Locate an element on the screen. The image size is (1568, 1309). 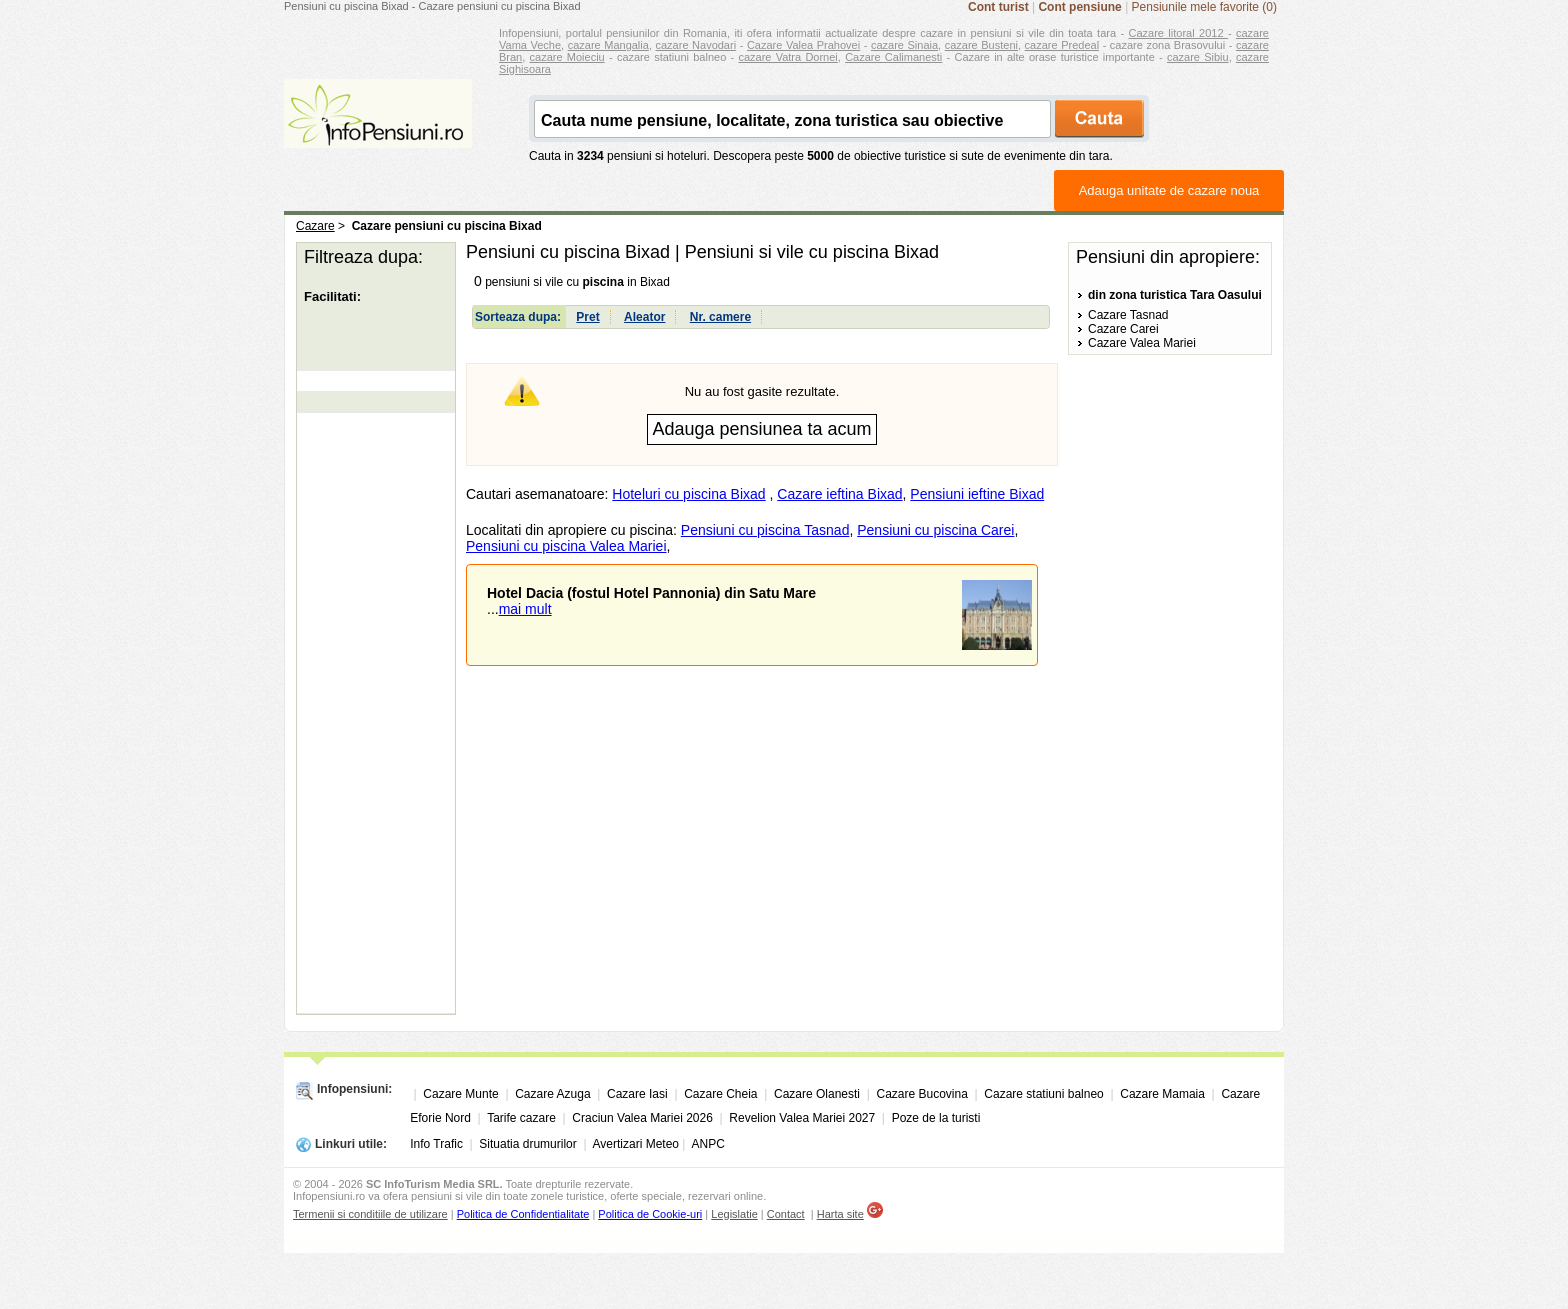
Craciun Valea Mariei 2026 is located at coordinates (642, 1118).